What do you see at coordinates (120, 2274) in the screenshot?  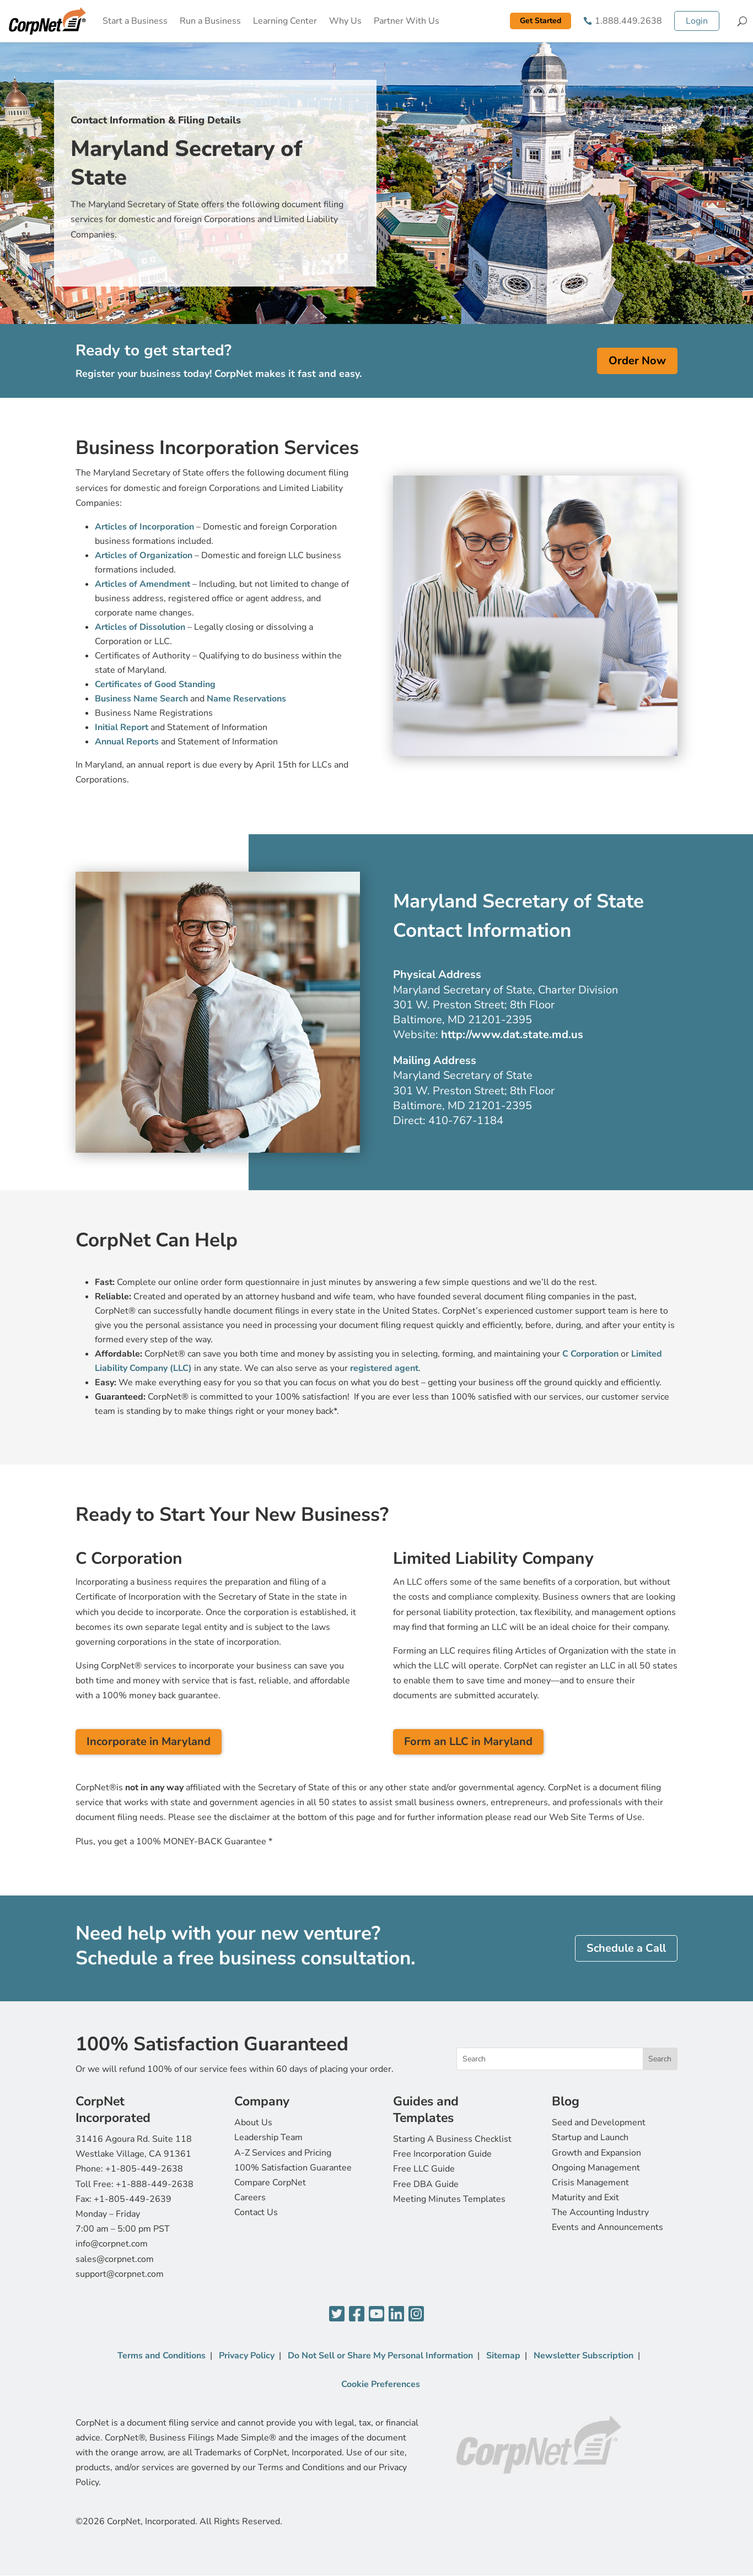 I see `support@corpnet.com` at bounding box center [120, 2274].